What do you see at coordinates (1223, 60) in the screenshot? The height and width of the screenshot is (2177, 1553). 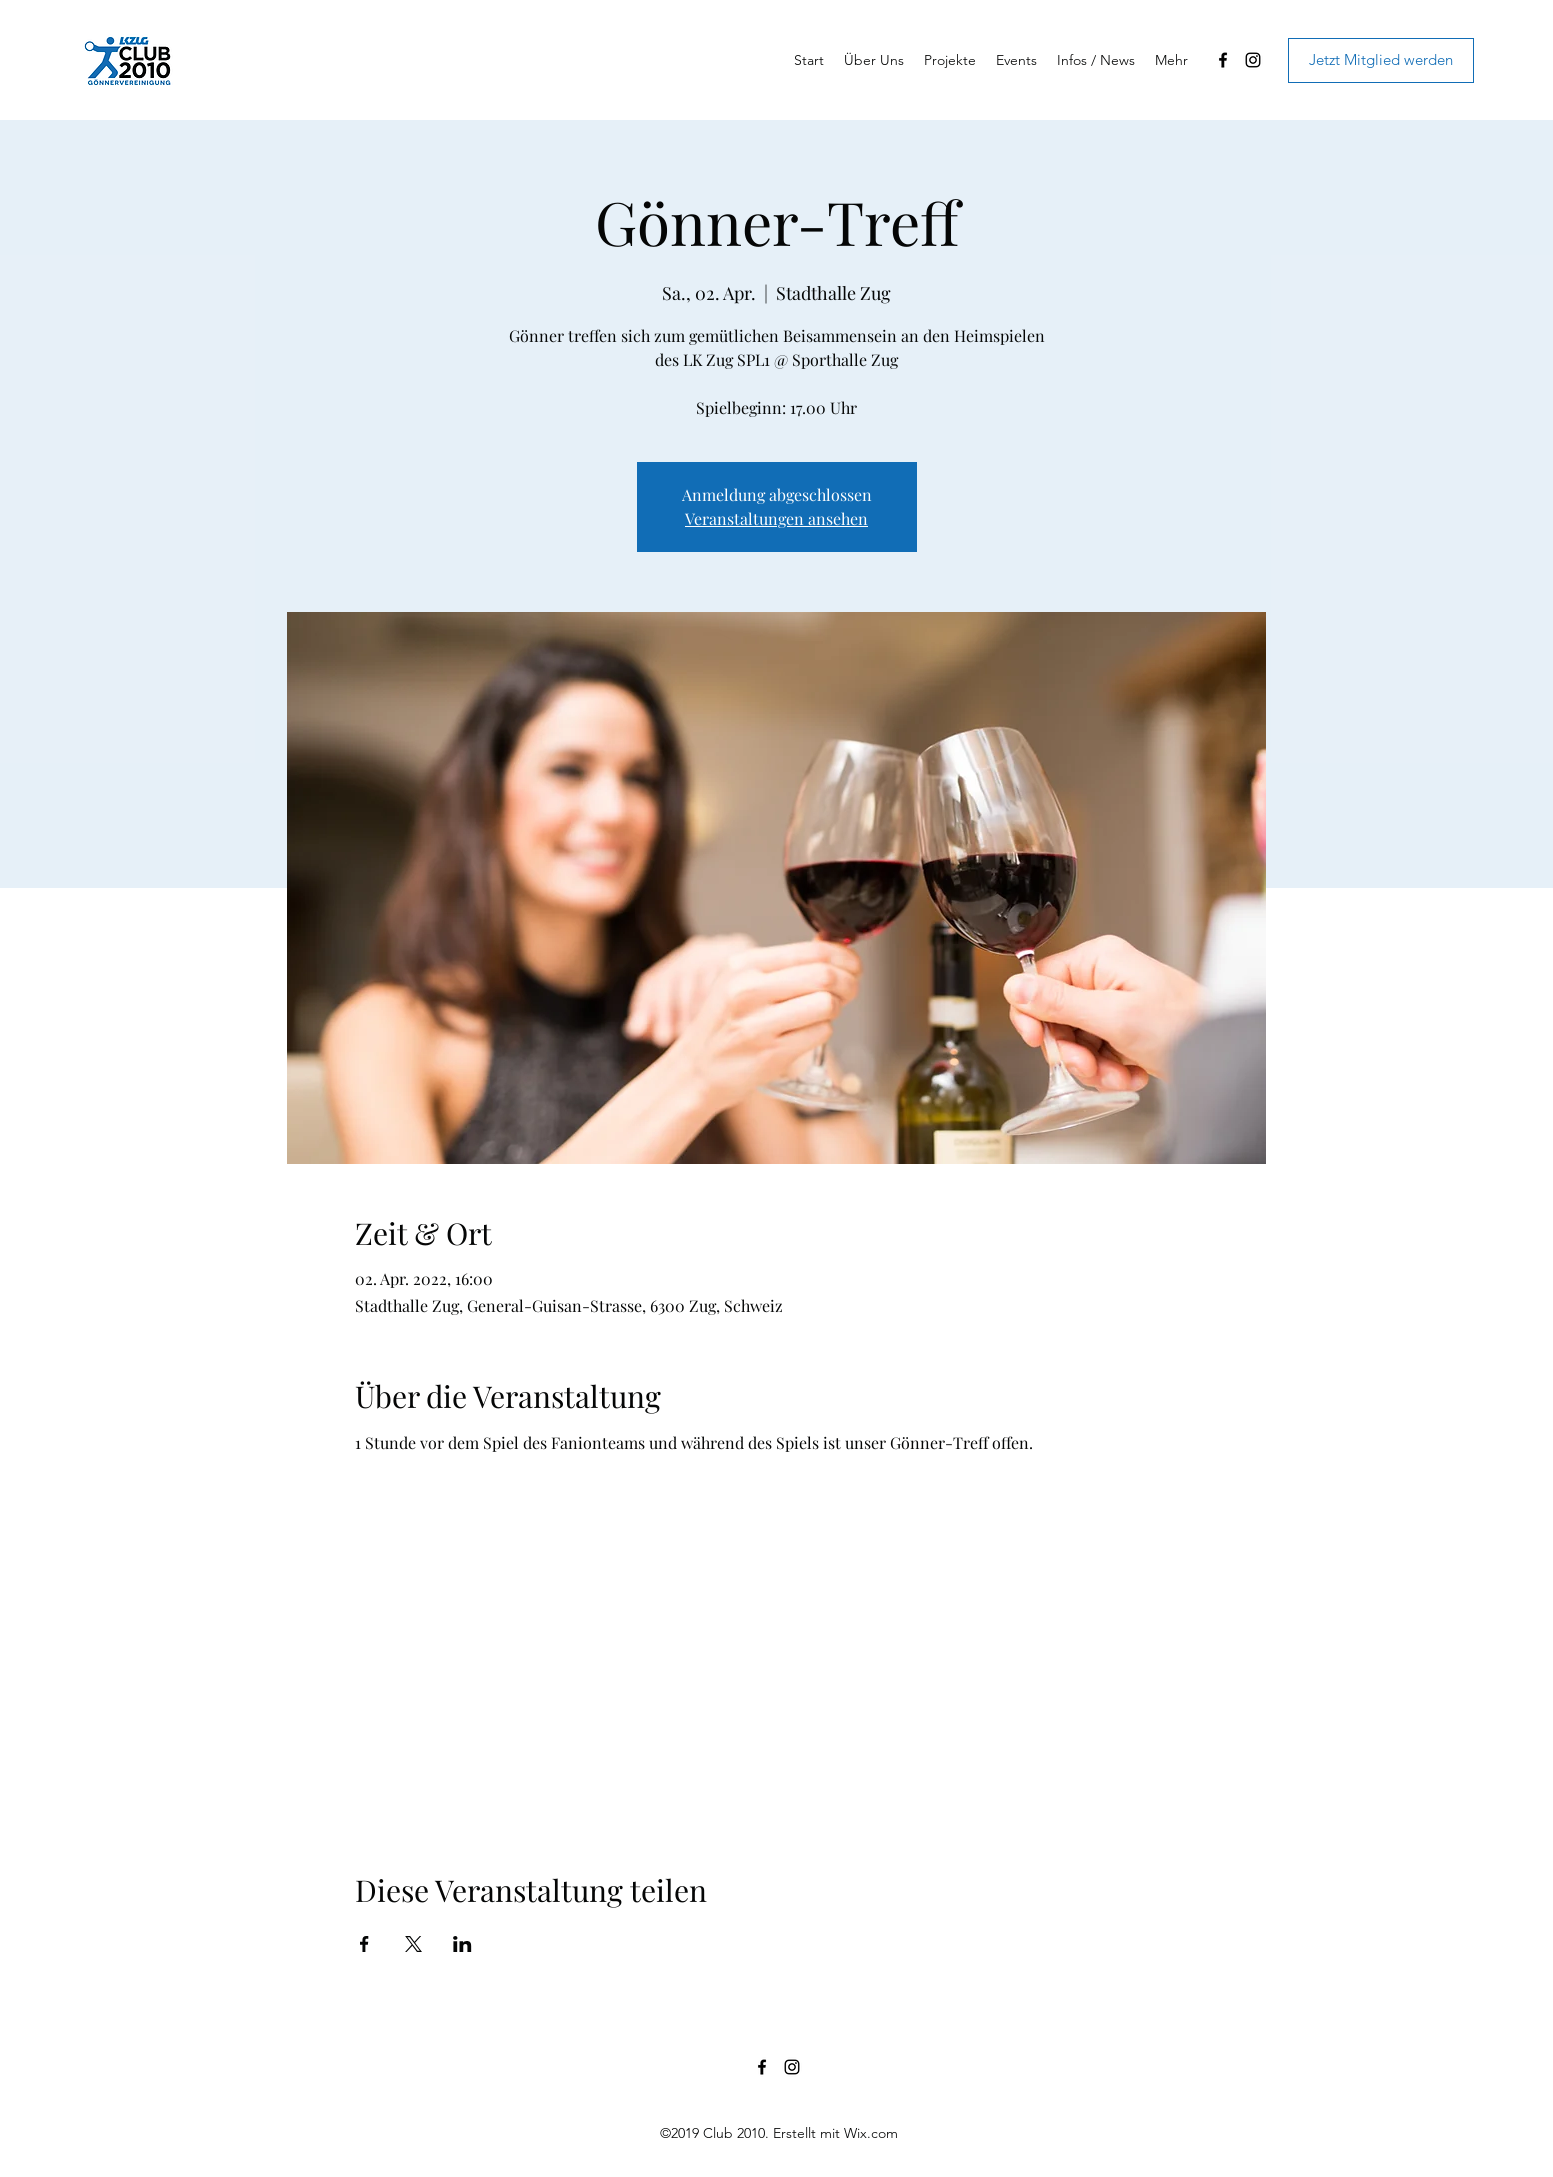 I see `[Facebook]` at bounding box center [1223, 60].